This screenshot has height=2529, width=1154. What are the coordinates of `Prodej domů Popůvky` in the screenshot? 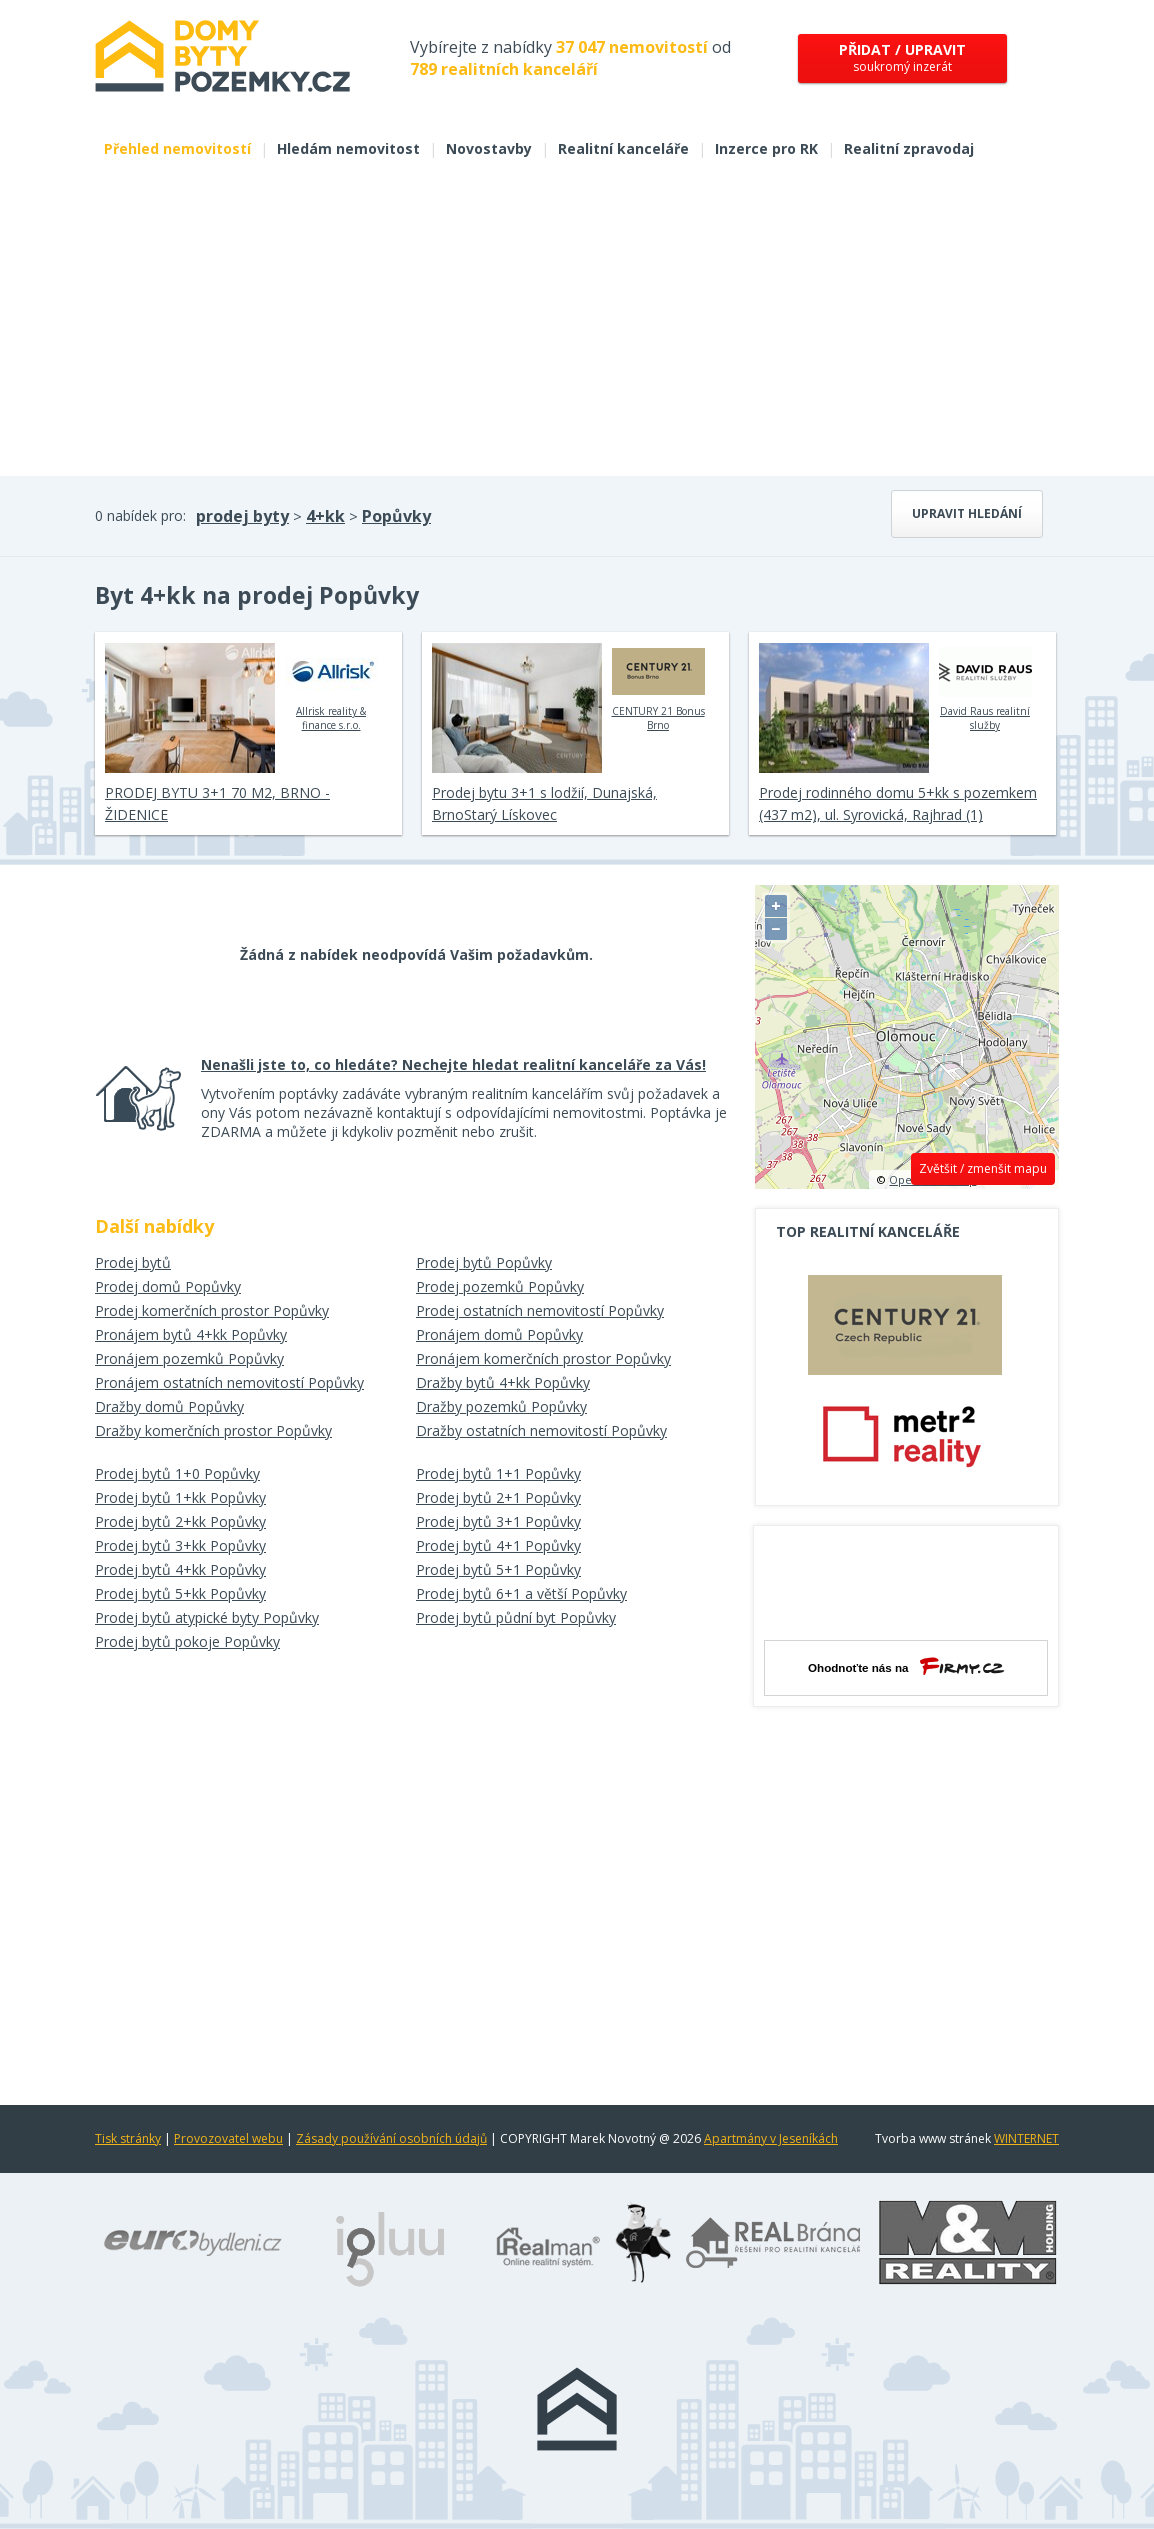 It's located at (168, 1286).